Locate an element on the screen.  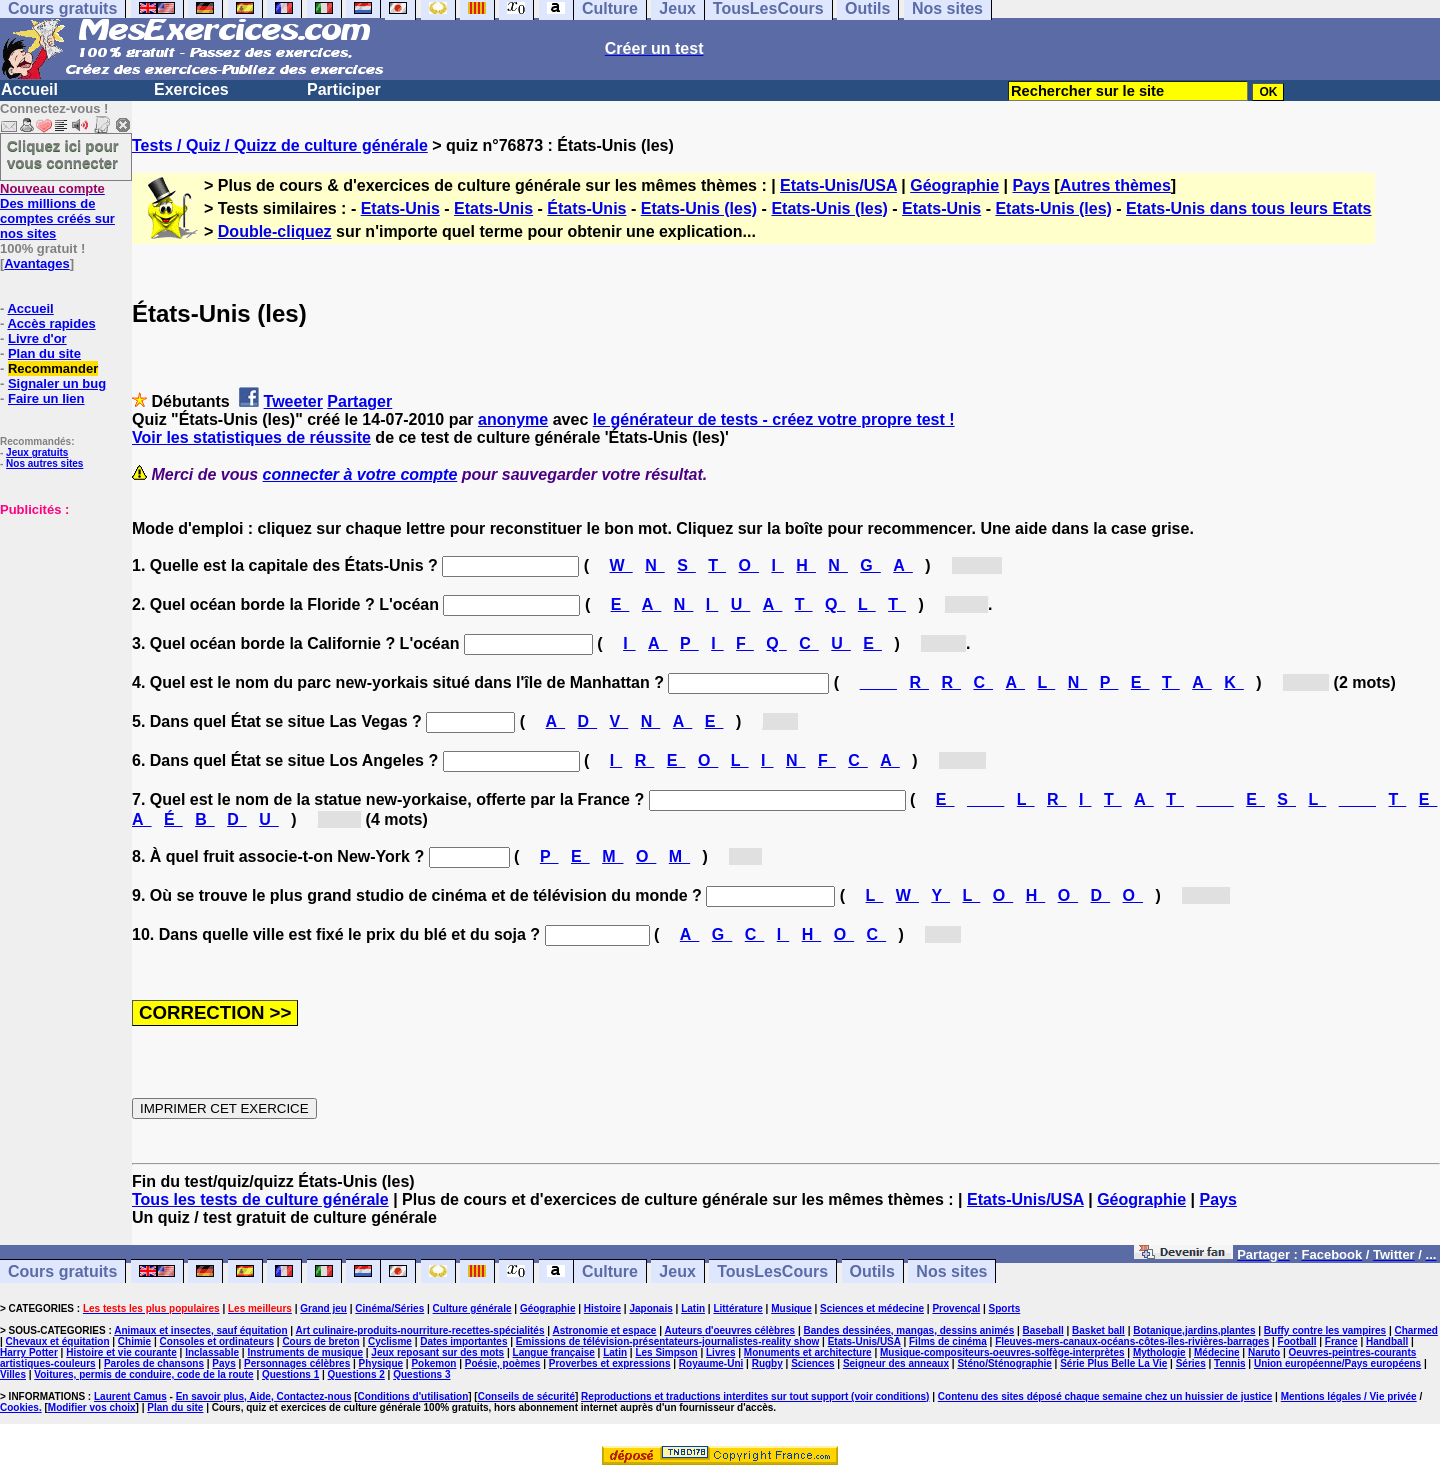
Sciences is located at coordinates (812, 1363).